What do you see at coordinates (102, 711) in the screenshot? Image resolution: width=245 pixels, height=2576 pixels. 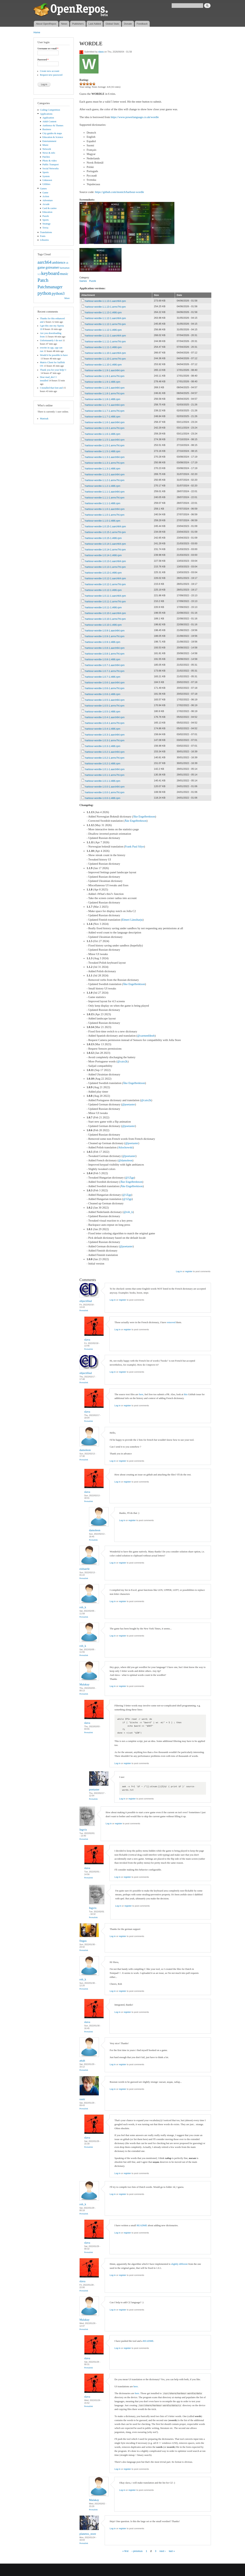 I see `harbour-wordle-1.0.5-1.i486.rpm` at bounding box center [102, 711].